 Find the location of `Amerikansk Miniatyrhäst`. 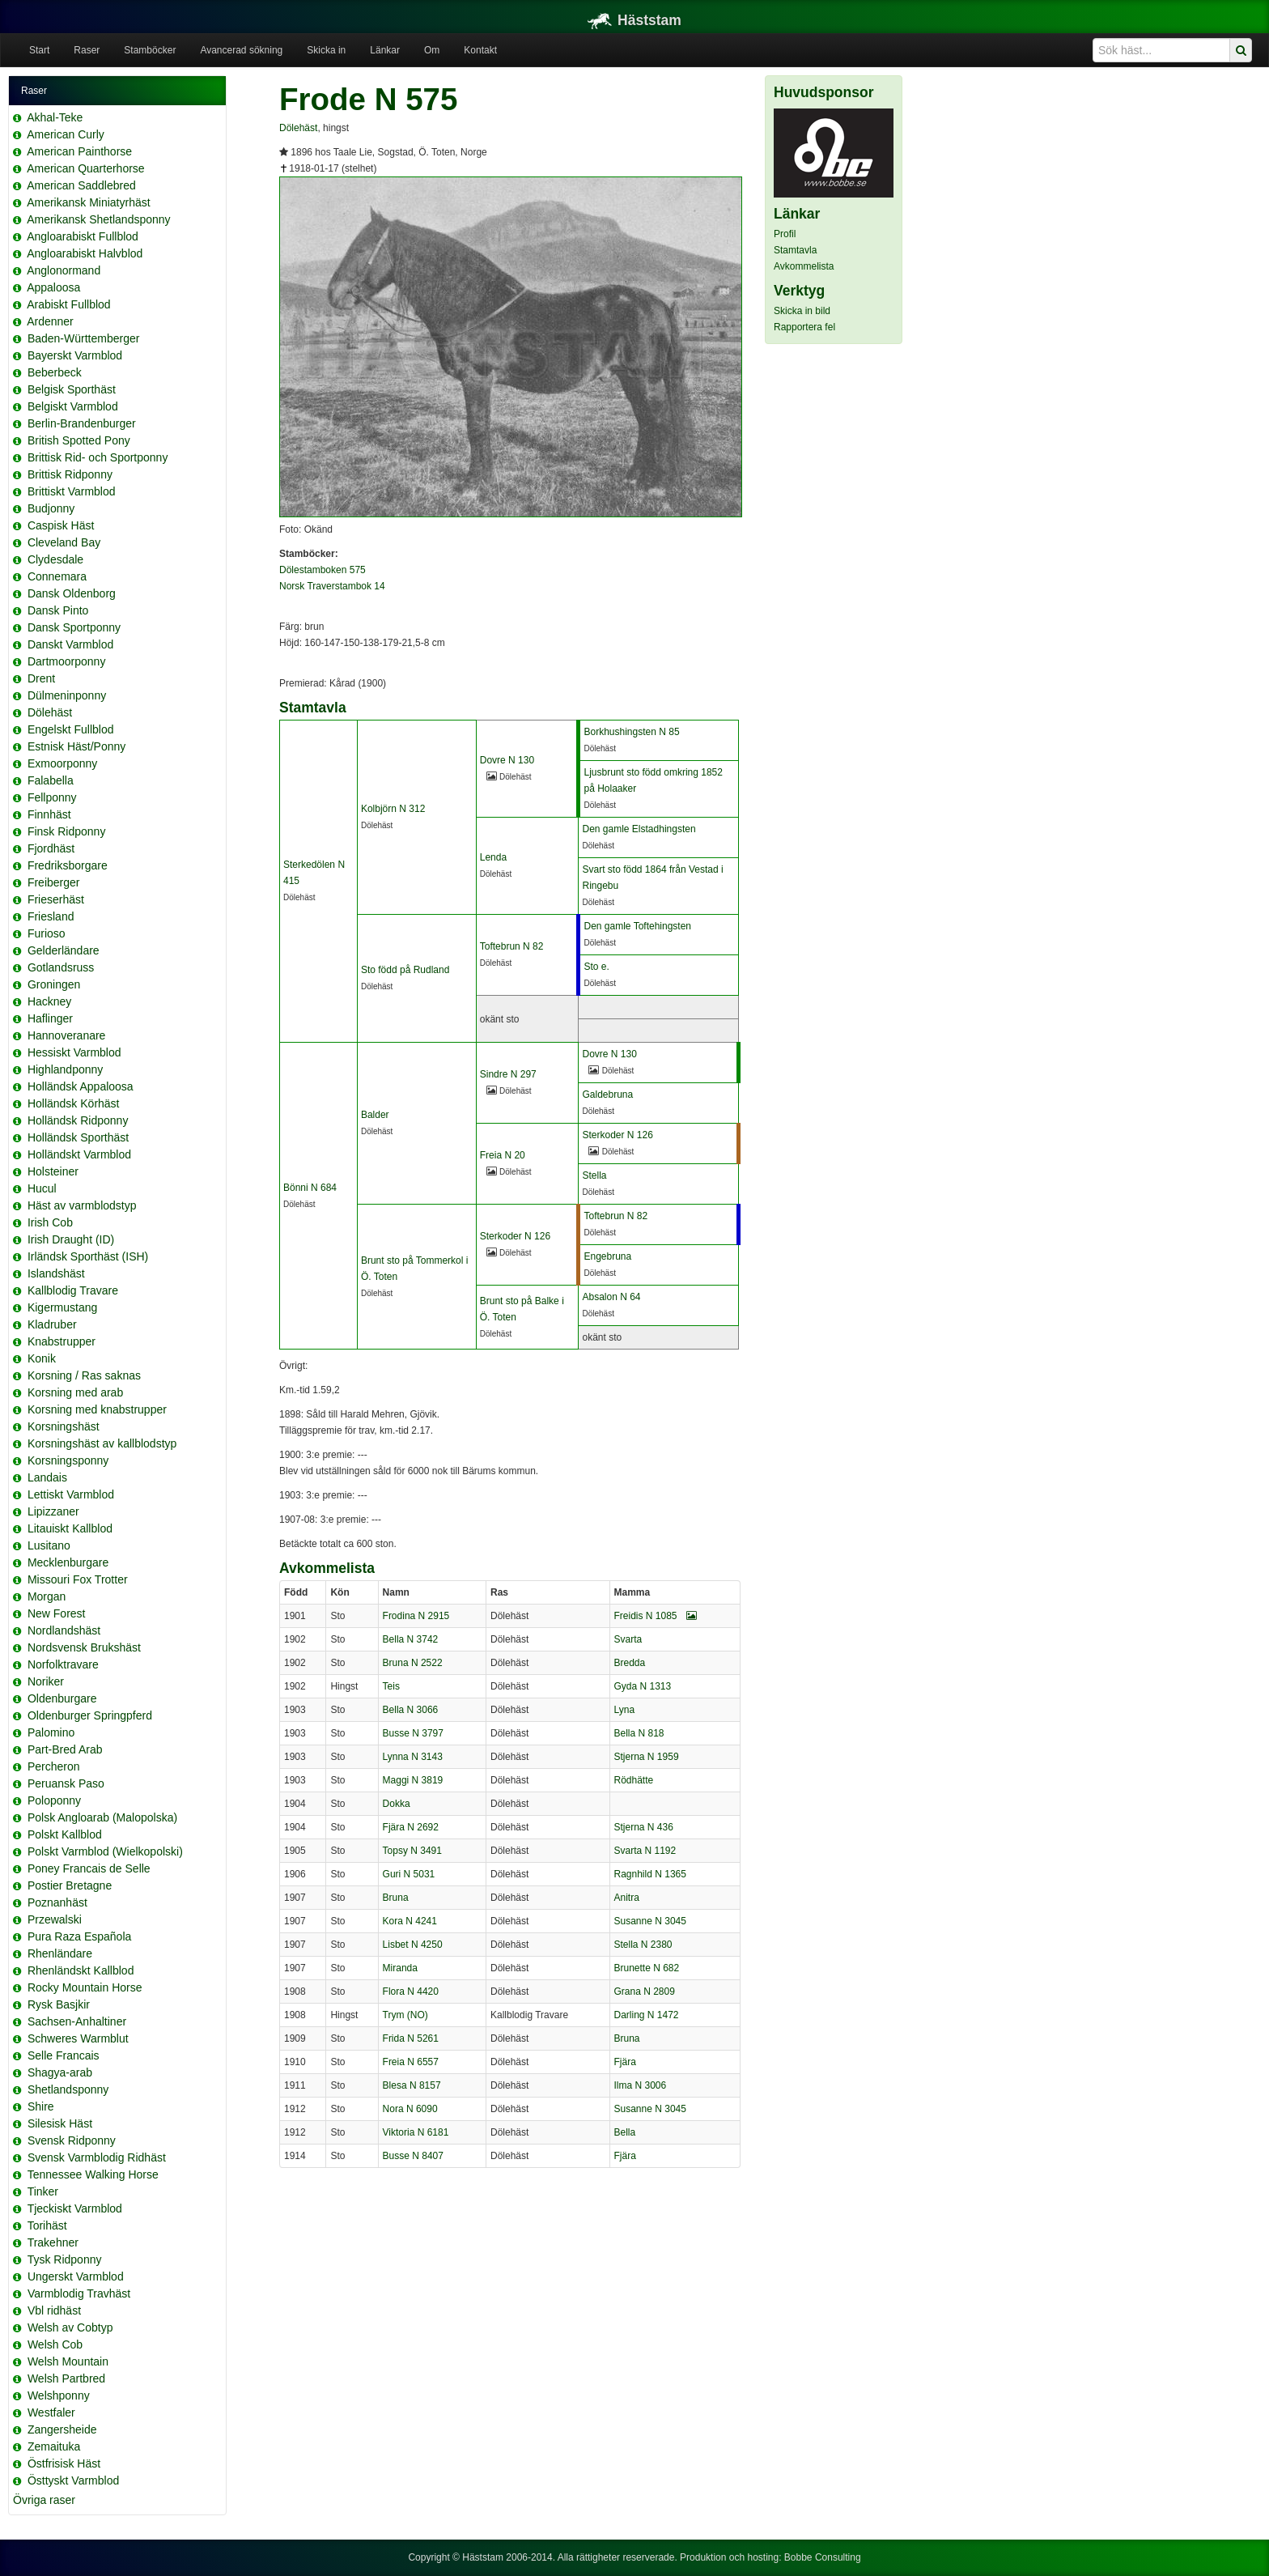

Amerikansk Miniatyrhäst is located at coordinates (89, 202).